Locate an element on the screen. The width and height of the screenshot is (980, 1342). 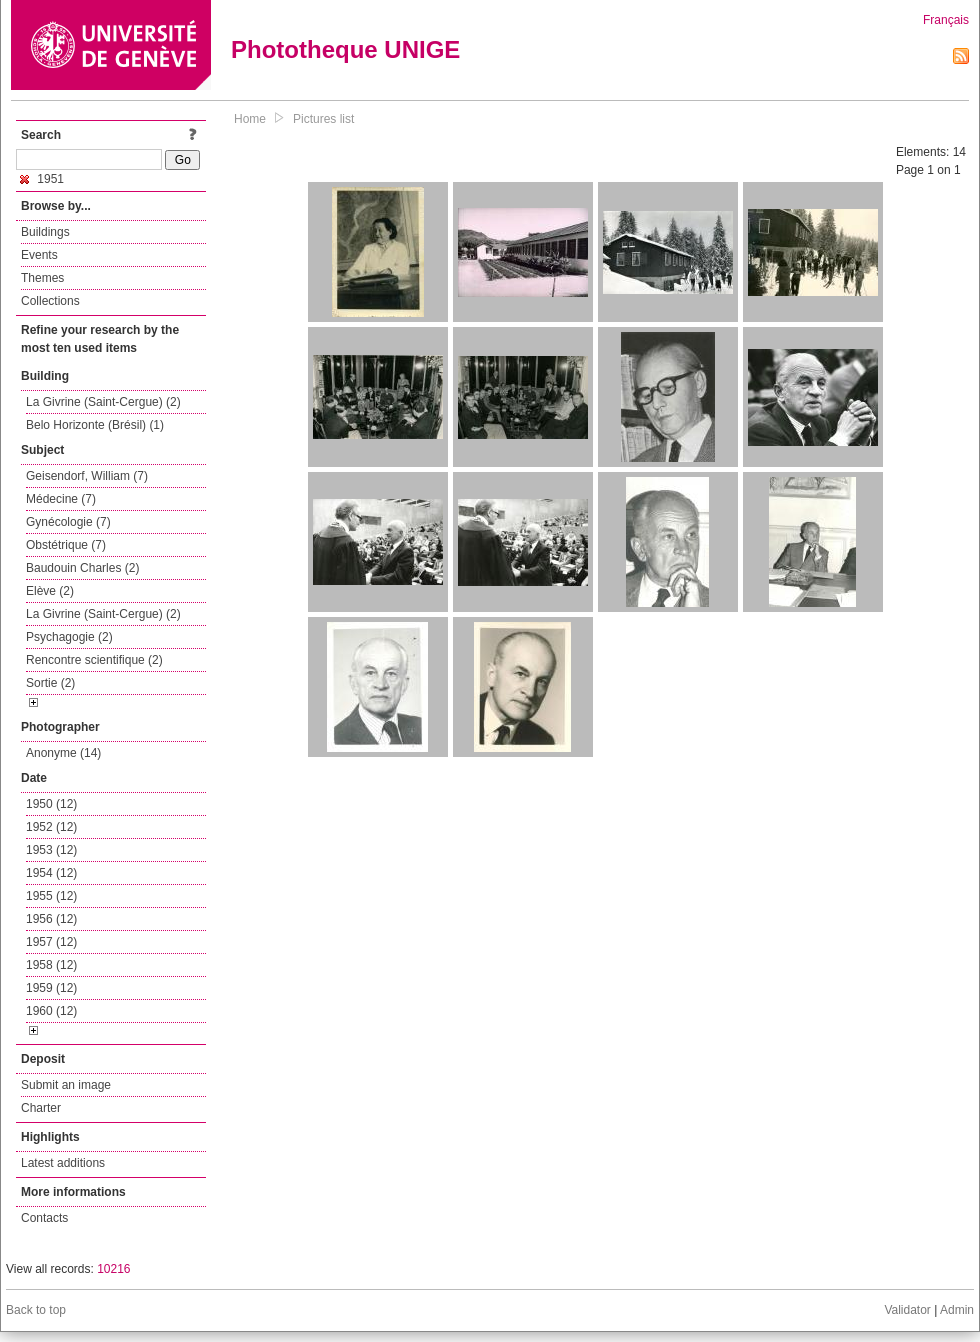
Back to top is located at coordinates (36, 1310).